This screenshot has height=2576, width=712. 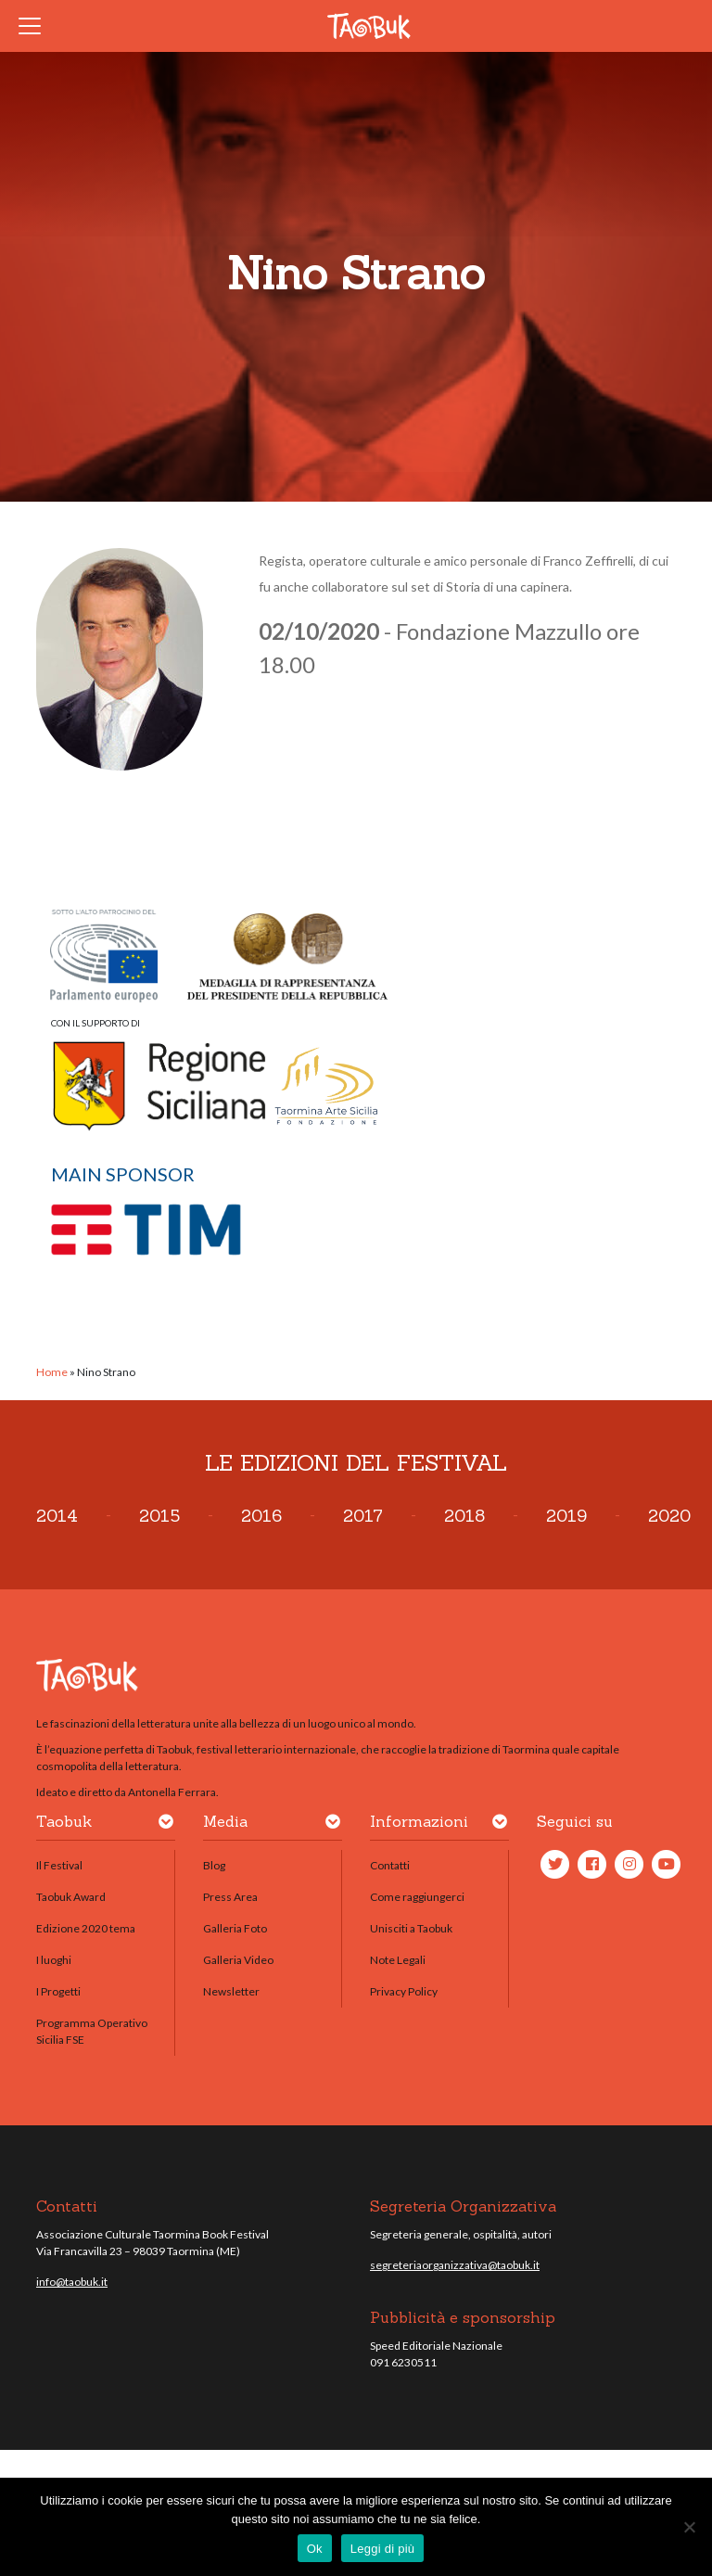 What do you see at coordinates (53, 1960) in the screenshot?
I see `I luoghi` at bounding box center [53, 1960].